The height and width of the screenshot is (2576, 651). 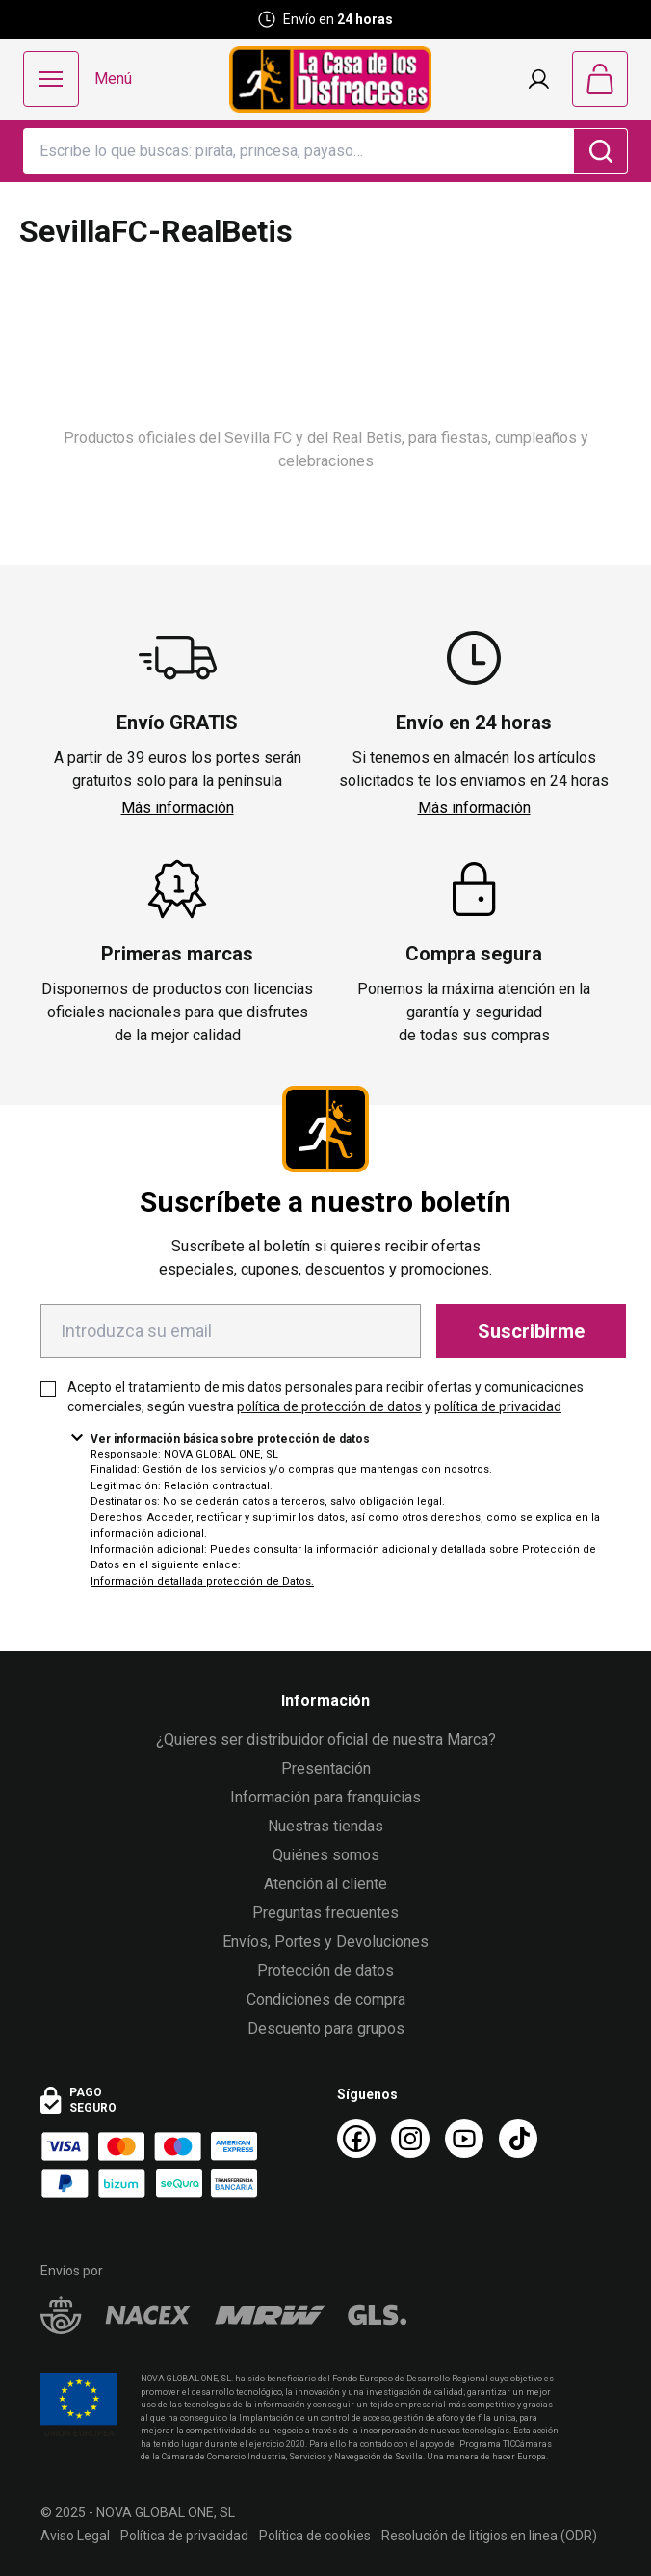 I want to click on Más información, so click(x=177, y=808).